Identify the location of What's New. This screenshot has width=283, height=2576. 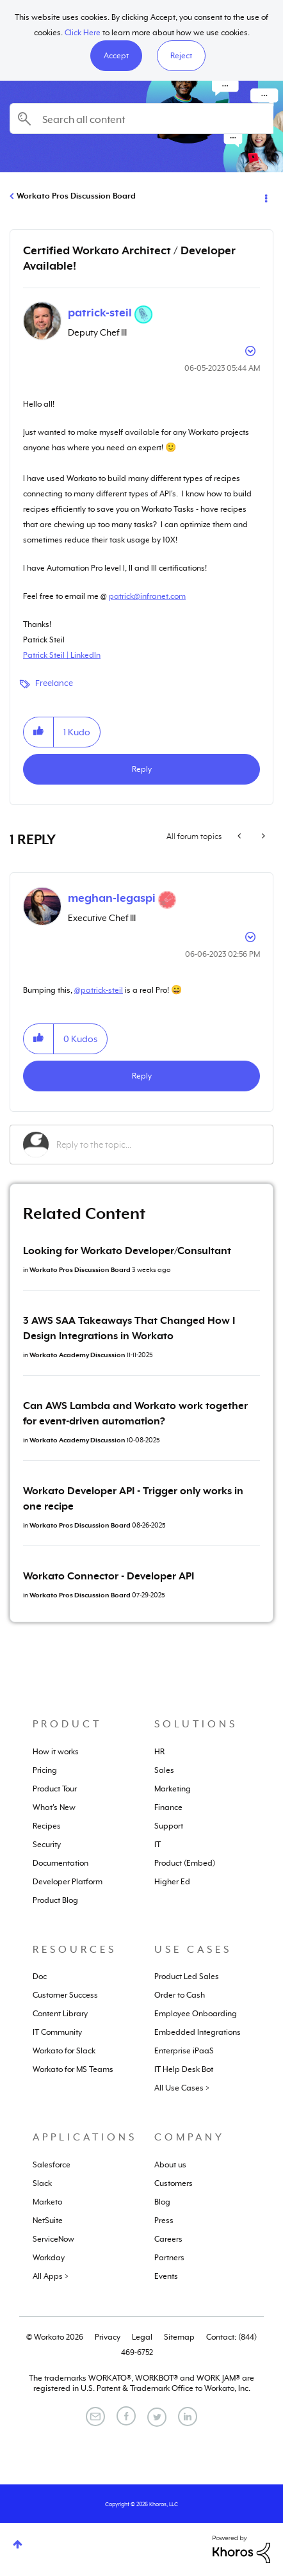
(54, 1807).